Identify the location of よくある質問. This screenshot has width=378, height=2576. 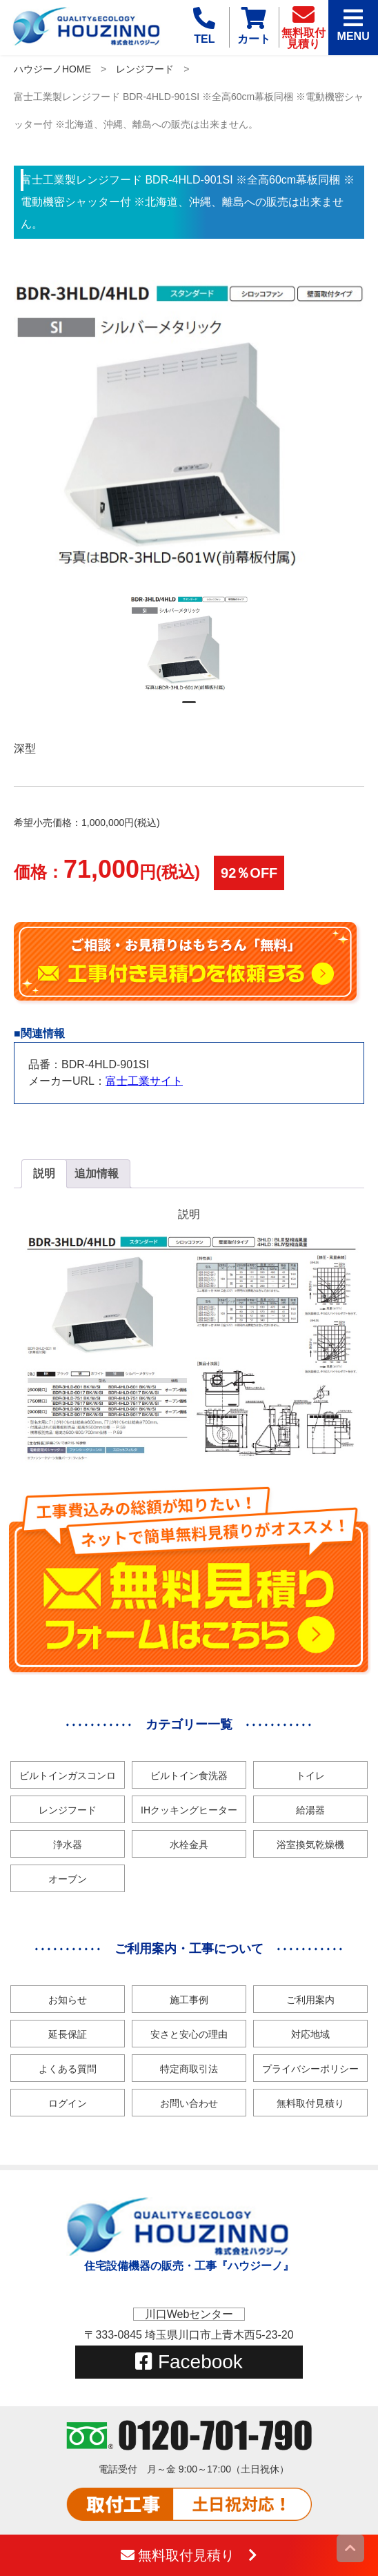
(68, 2068).